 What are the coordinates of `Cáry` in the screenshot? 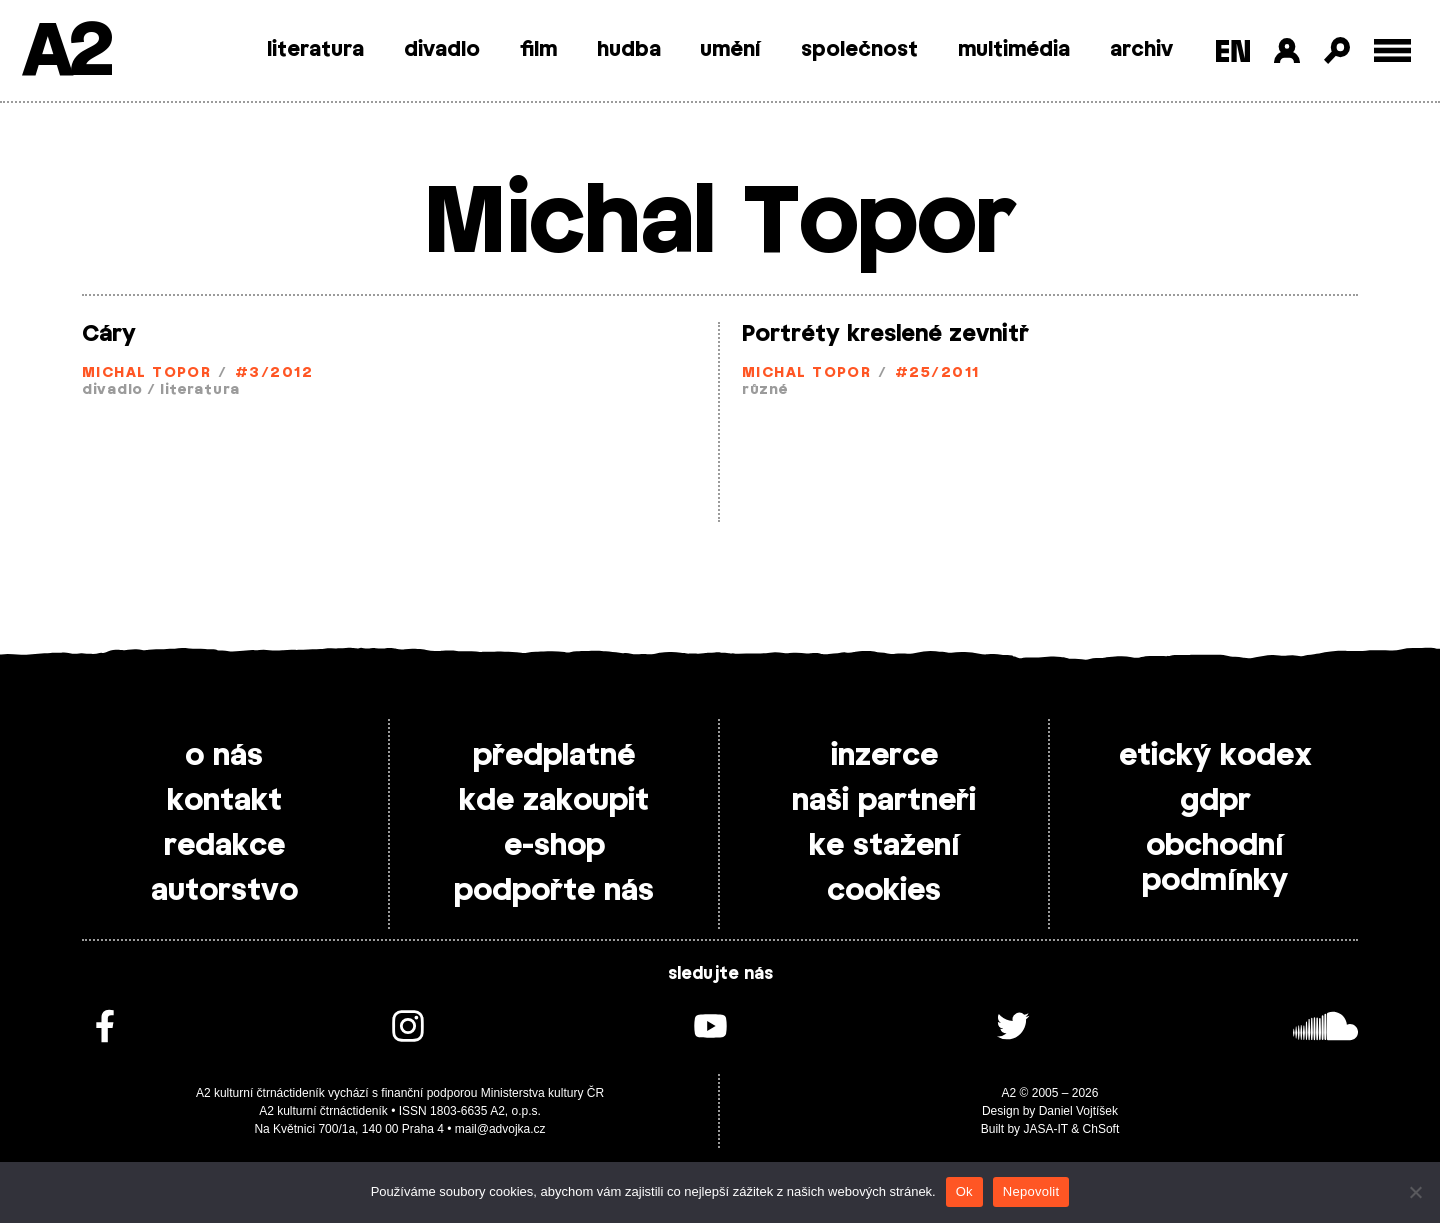 It's located at (109, 334).